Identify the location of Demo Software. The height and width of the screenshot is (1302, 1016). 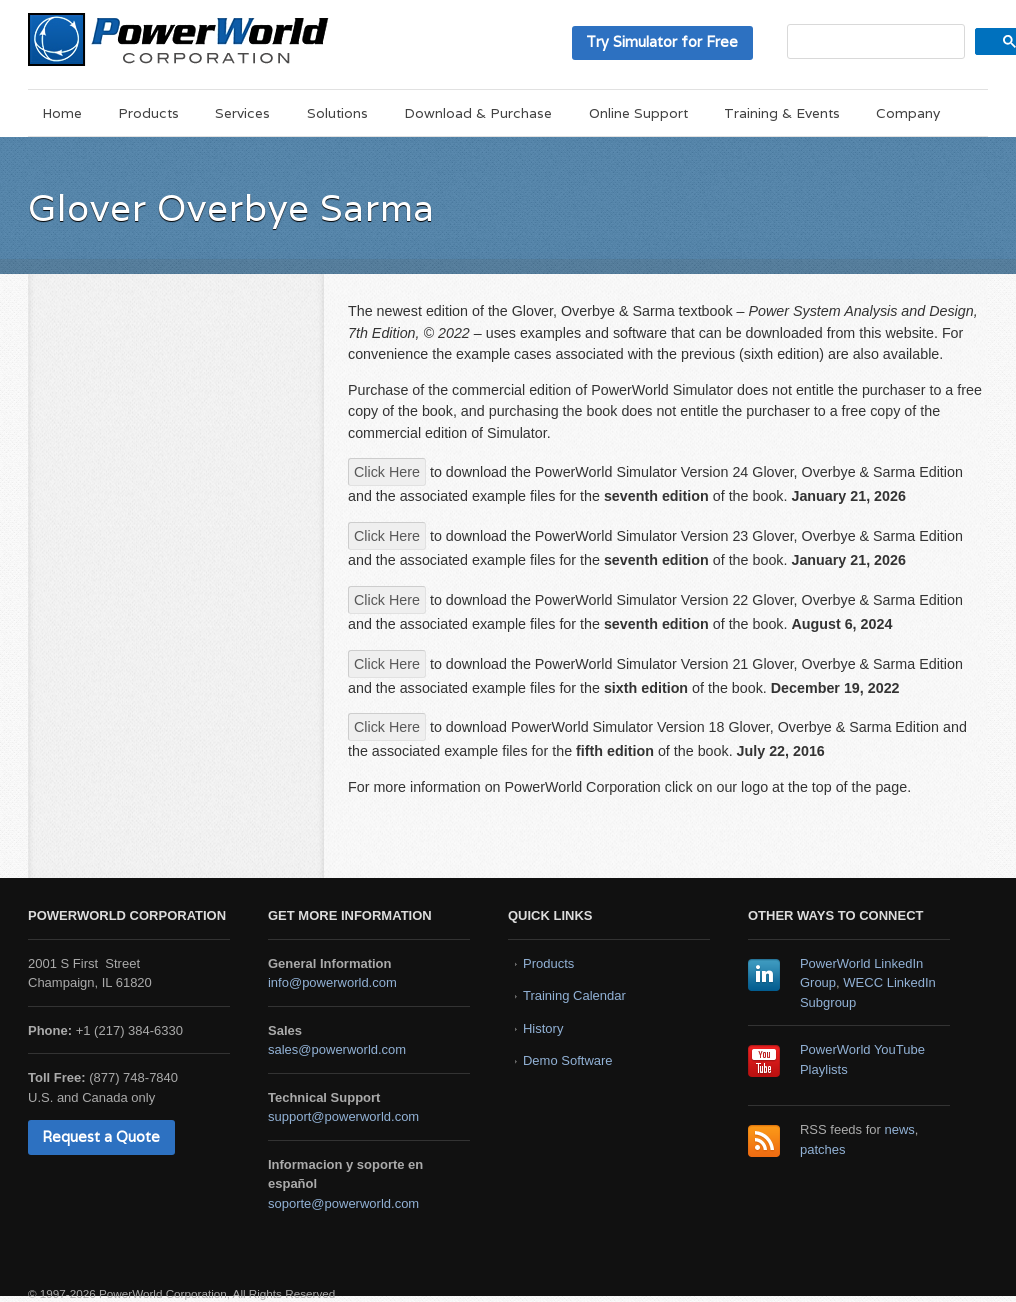
(568, 1060).